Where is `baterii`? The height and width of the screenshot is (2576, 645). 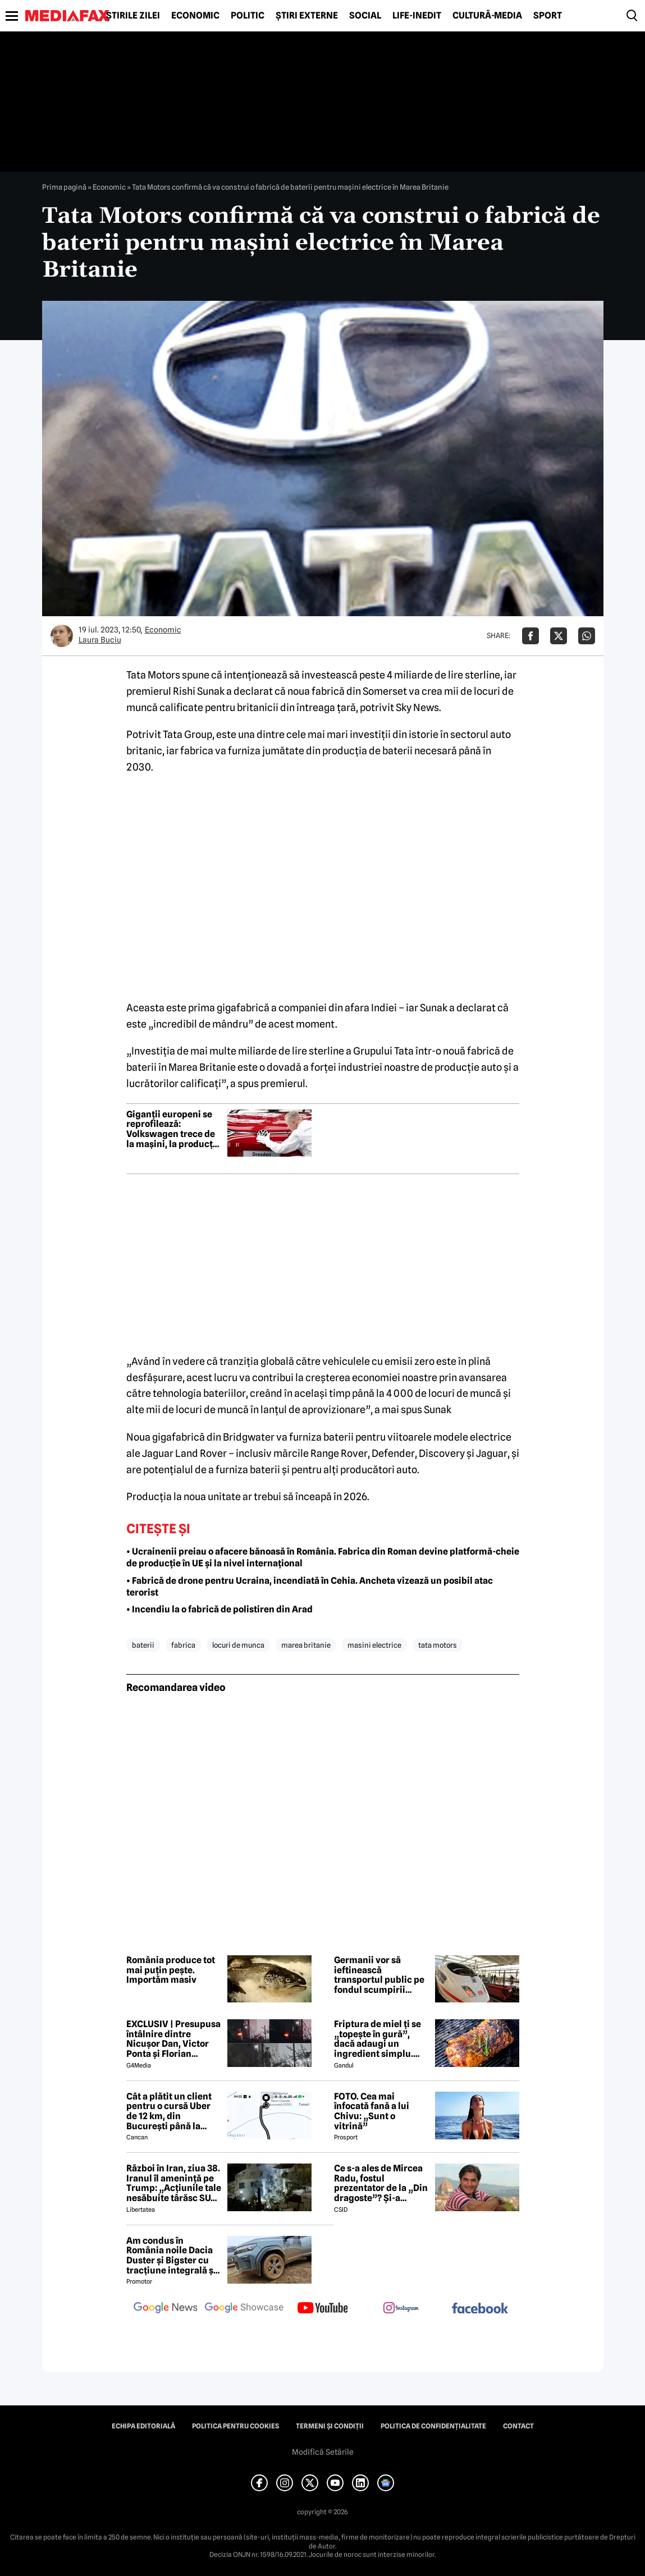 baterii is located at coordinates (143, 1644).